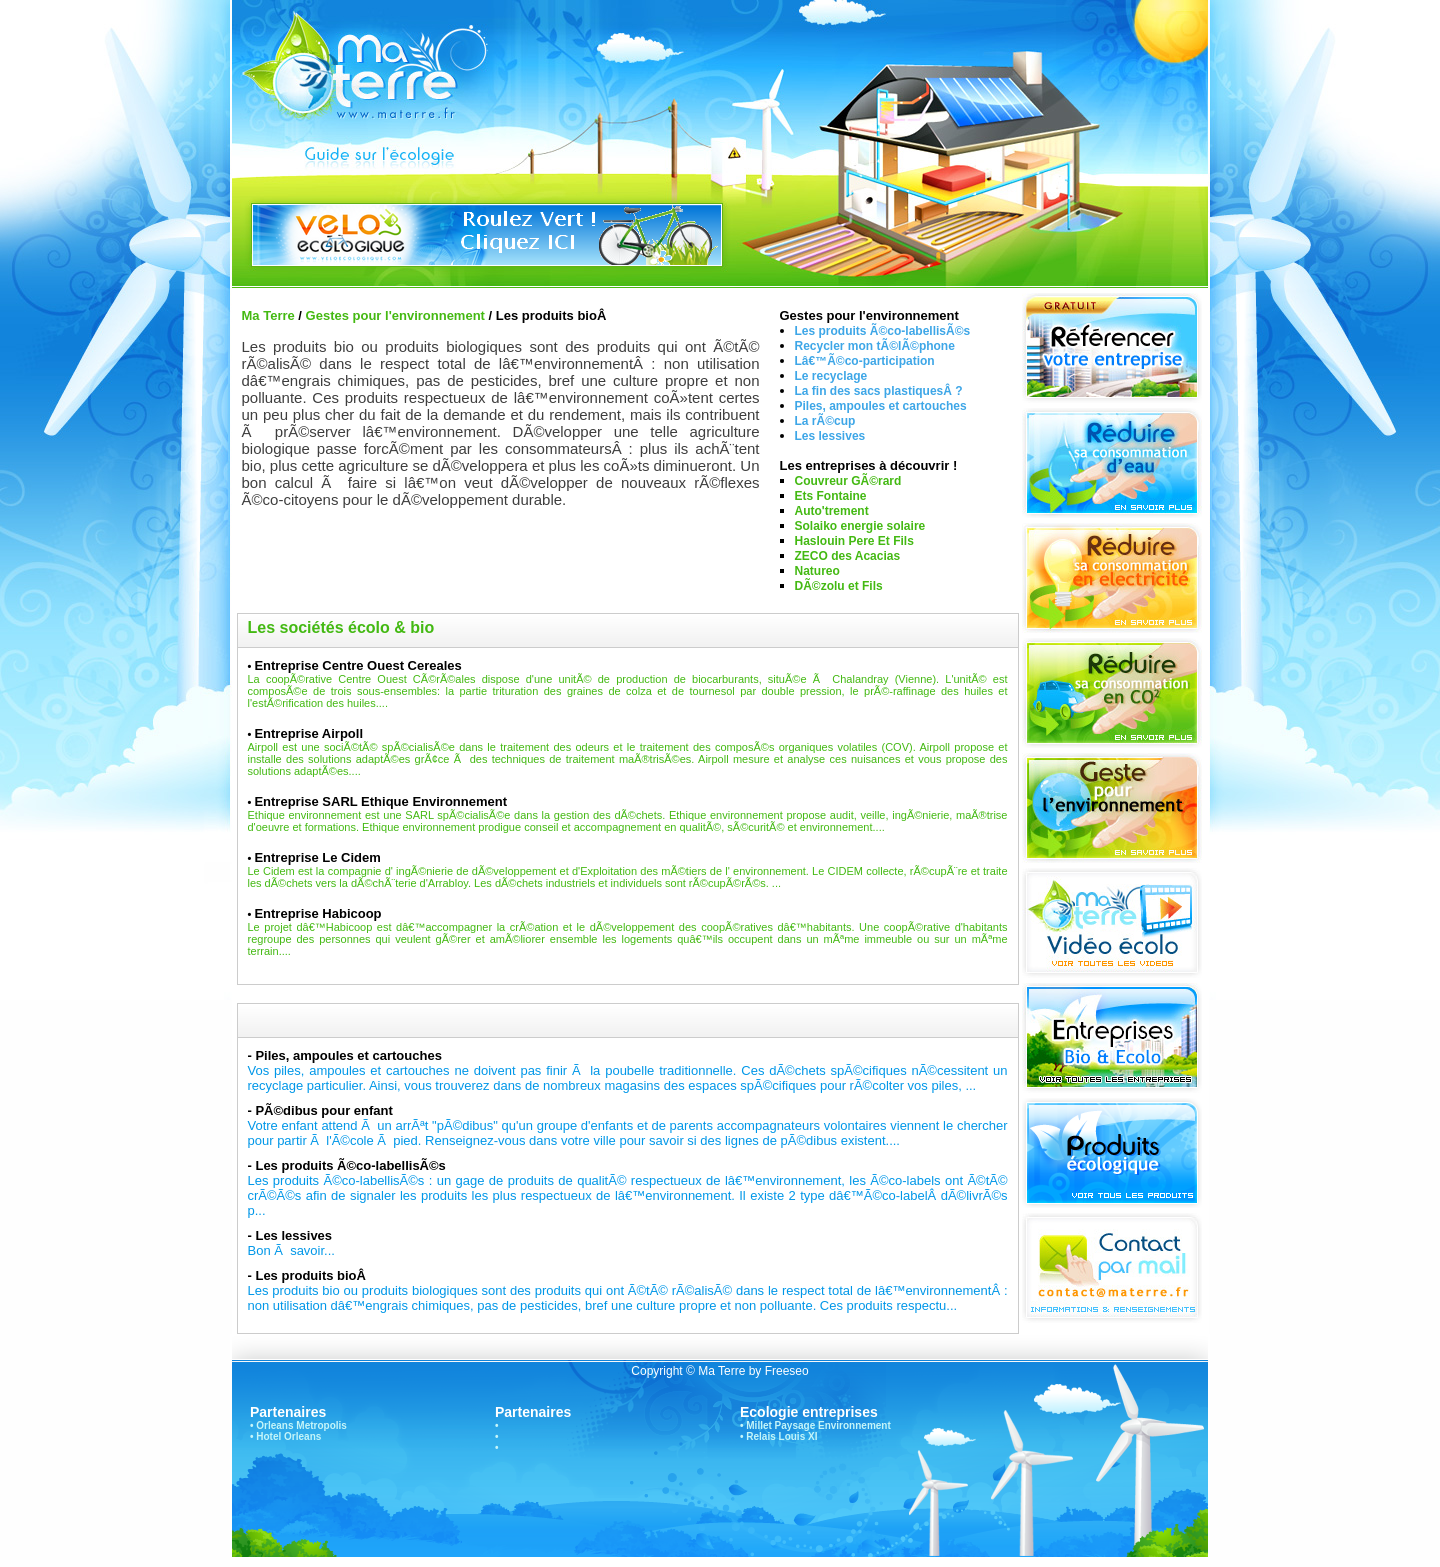 This screenshot has width=1440, height=1567. What do you see at coordinates (308, 733) in the screenshot?
I see `Entreprise Airpoll` at bounding box center [308, 733].